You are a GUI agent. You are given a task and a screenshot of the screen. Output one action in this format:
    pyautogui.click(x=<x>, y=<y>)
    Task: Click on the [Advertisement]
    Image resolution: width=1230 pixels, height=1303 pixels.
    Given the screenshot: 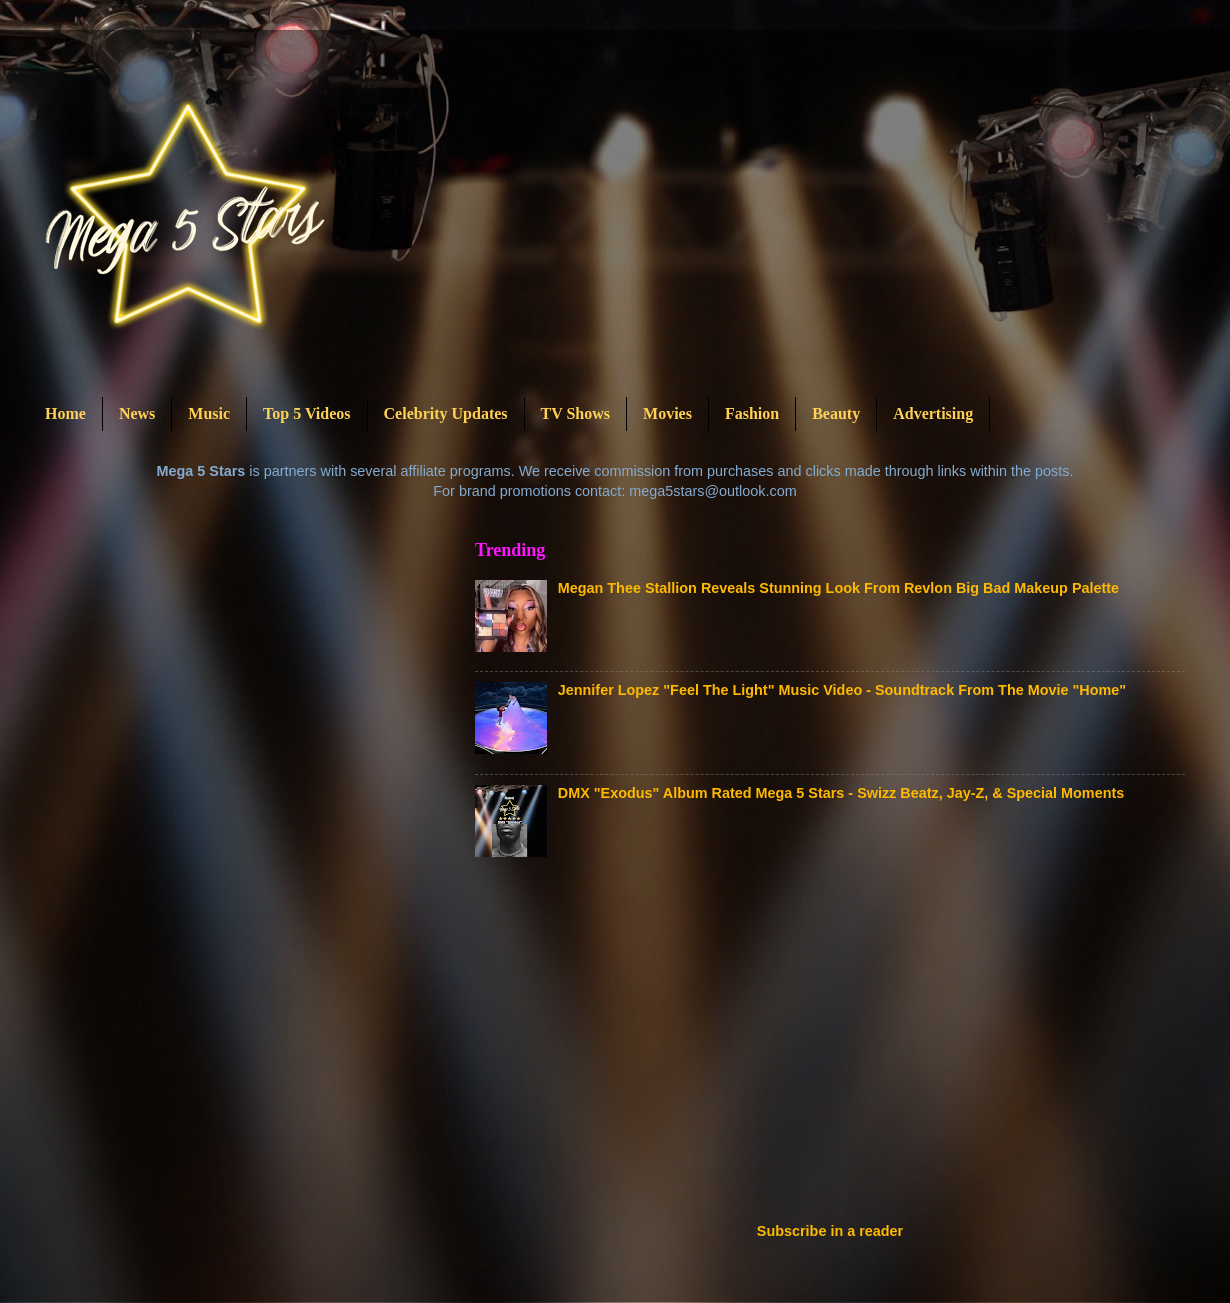 What is the action you would take?
    pyautogui.click(x=749, y=1046)
    